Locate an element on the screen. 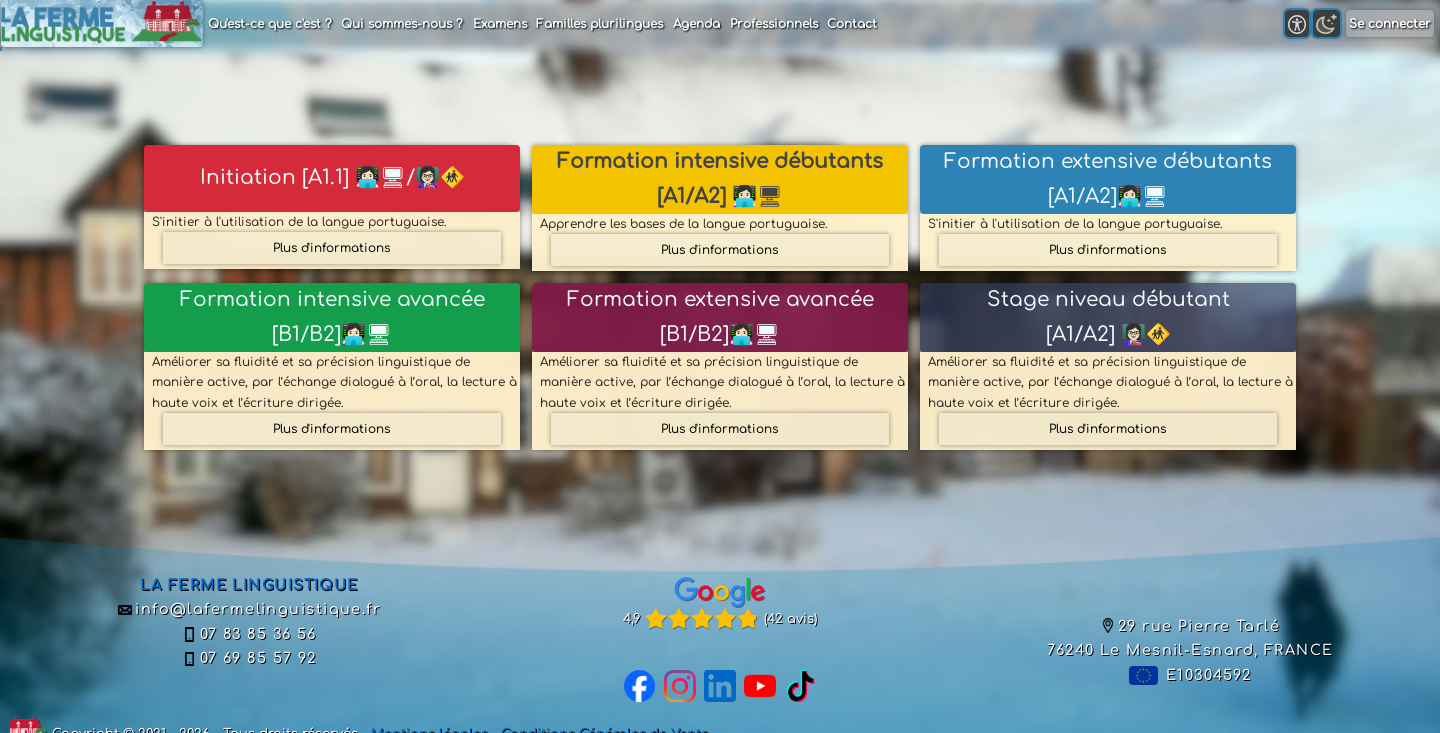  Se connecter is located at coordinates (1390, 24).